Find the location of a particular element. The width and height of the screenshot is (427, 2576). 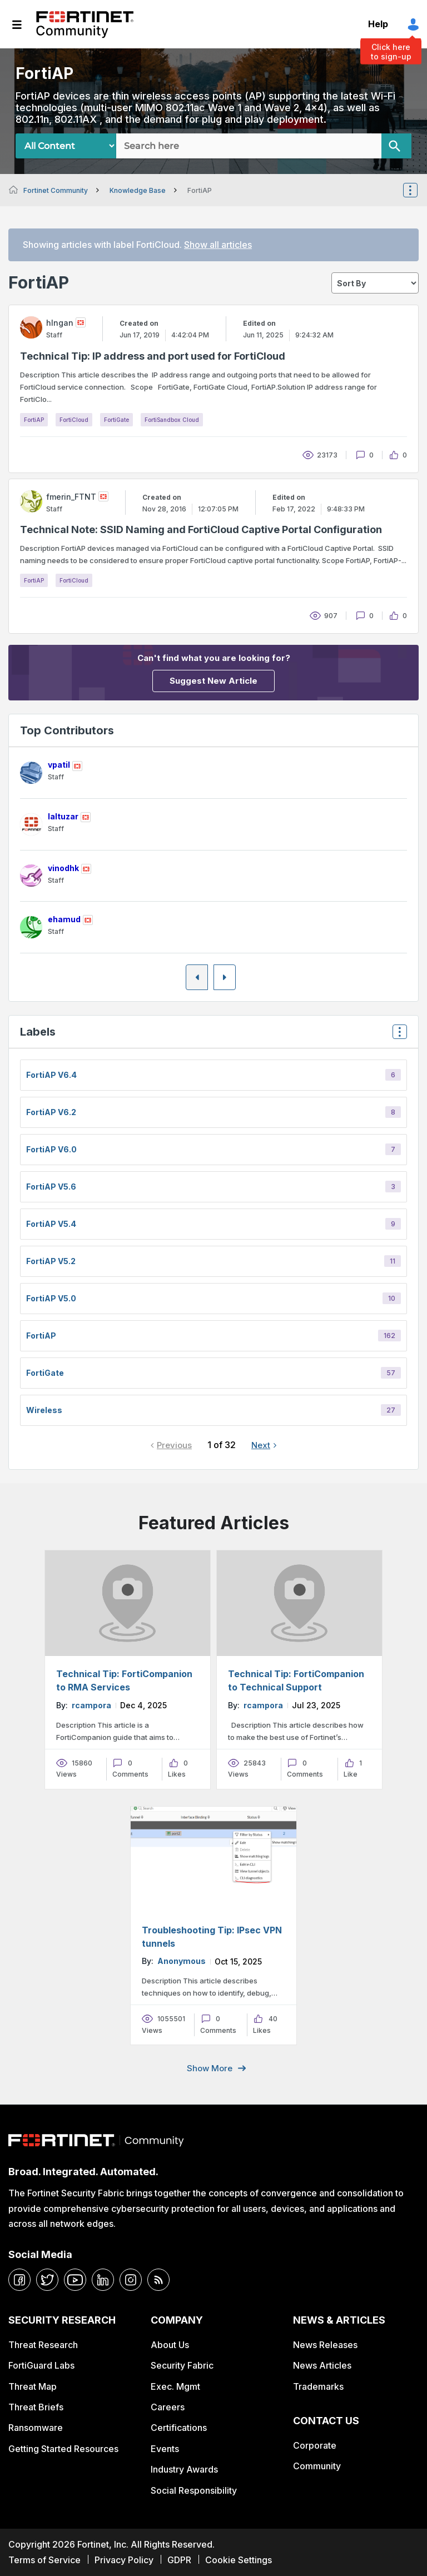

Show more is located at coordinates (209, 2068).